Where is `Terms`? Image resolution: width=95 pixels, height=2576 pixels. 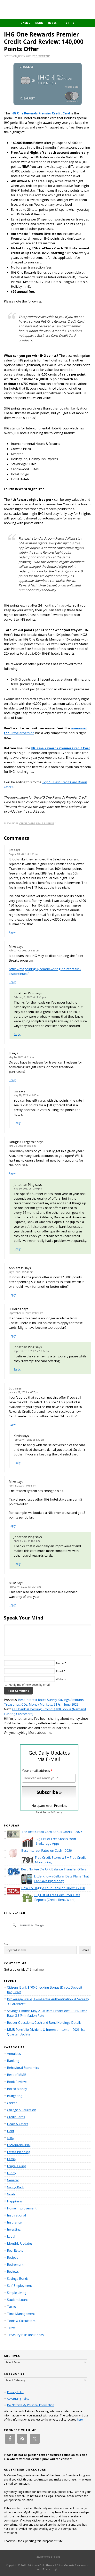
Terms is located at coordinates (46, 1812).